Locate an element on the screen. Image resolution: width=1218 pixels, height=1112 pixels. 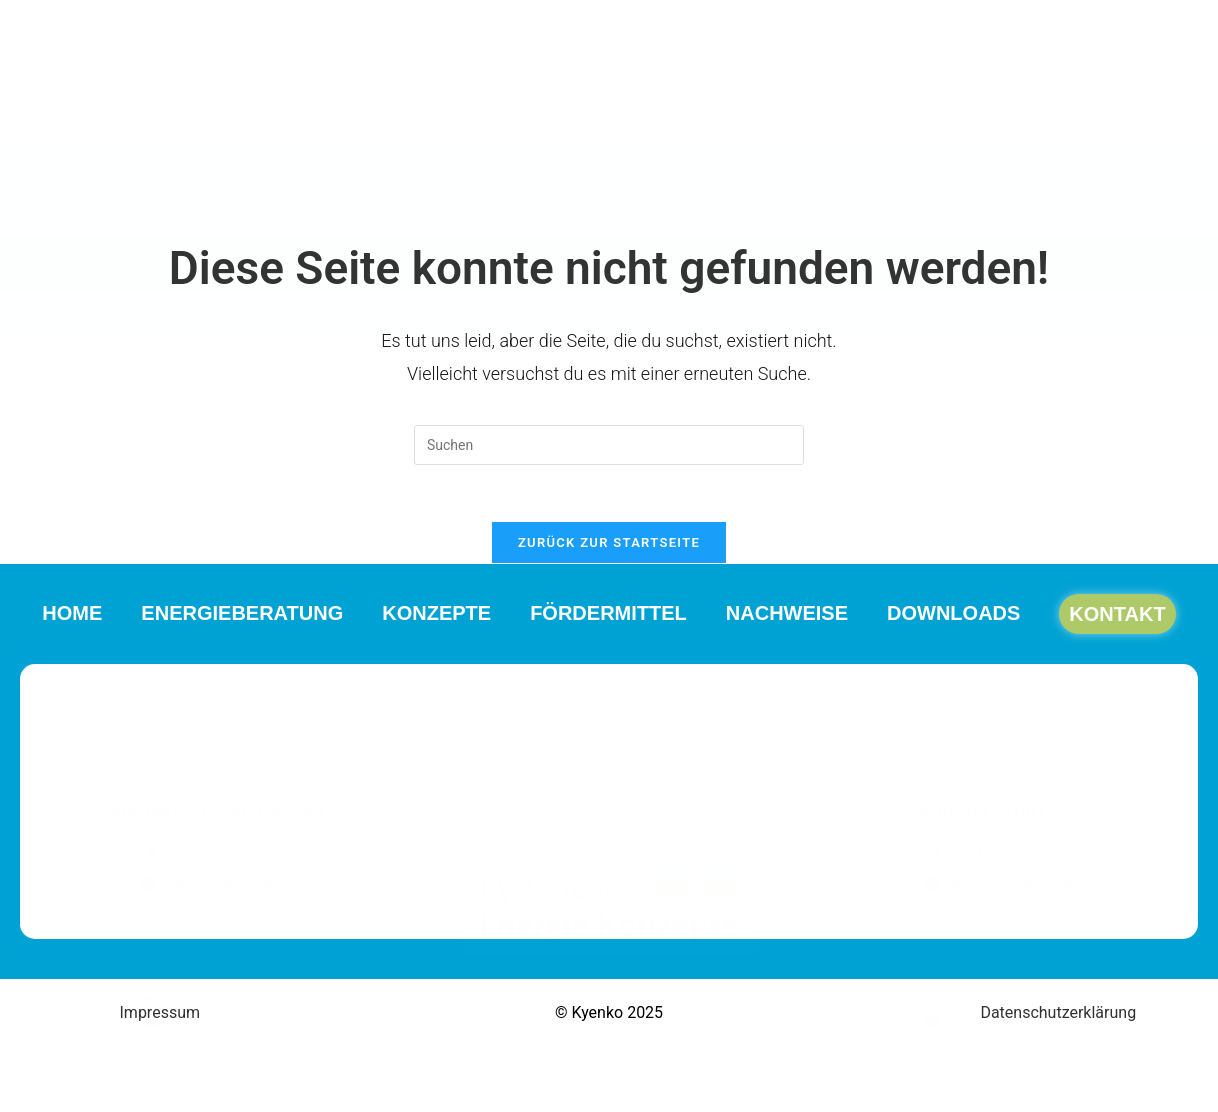
Datenschutzerklärung is located at coordinates (1058, 1016).